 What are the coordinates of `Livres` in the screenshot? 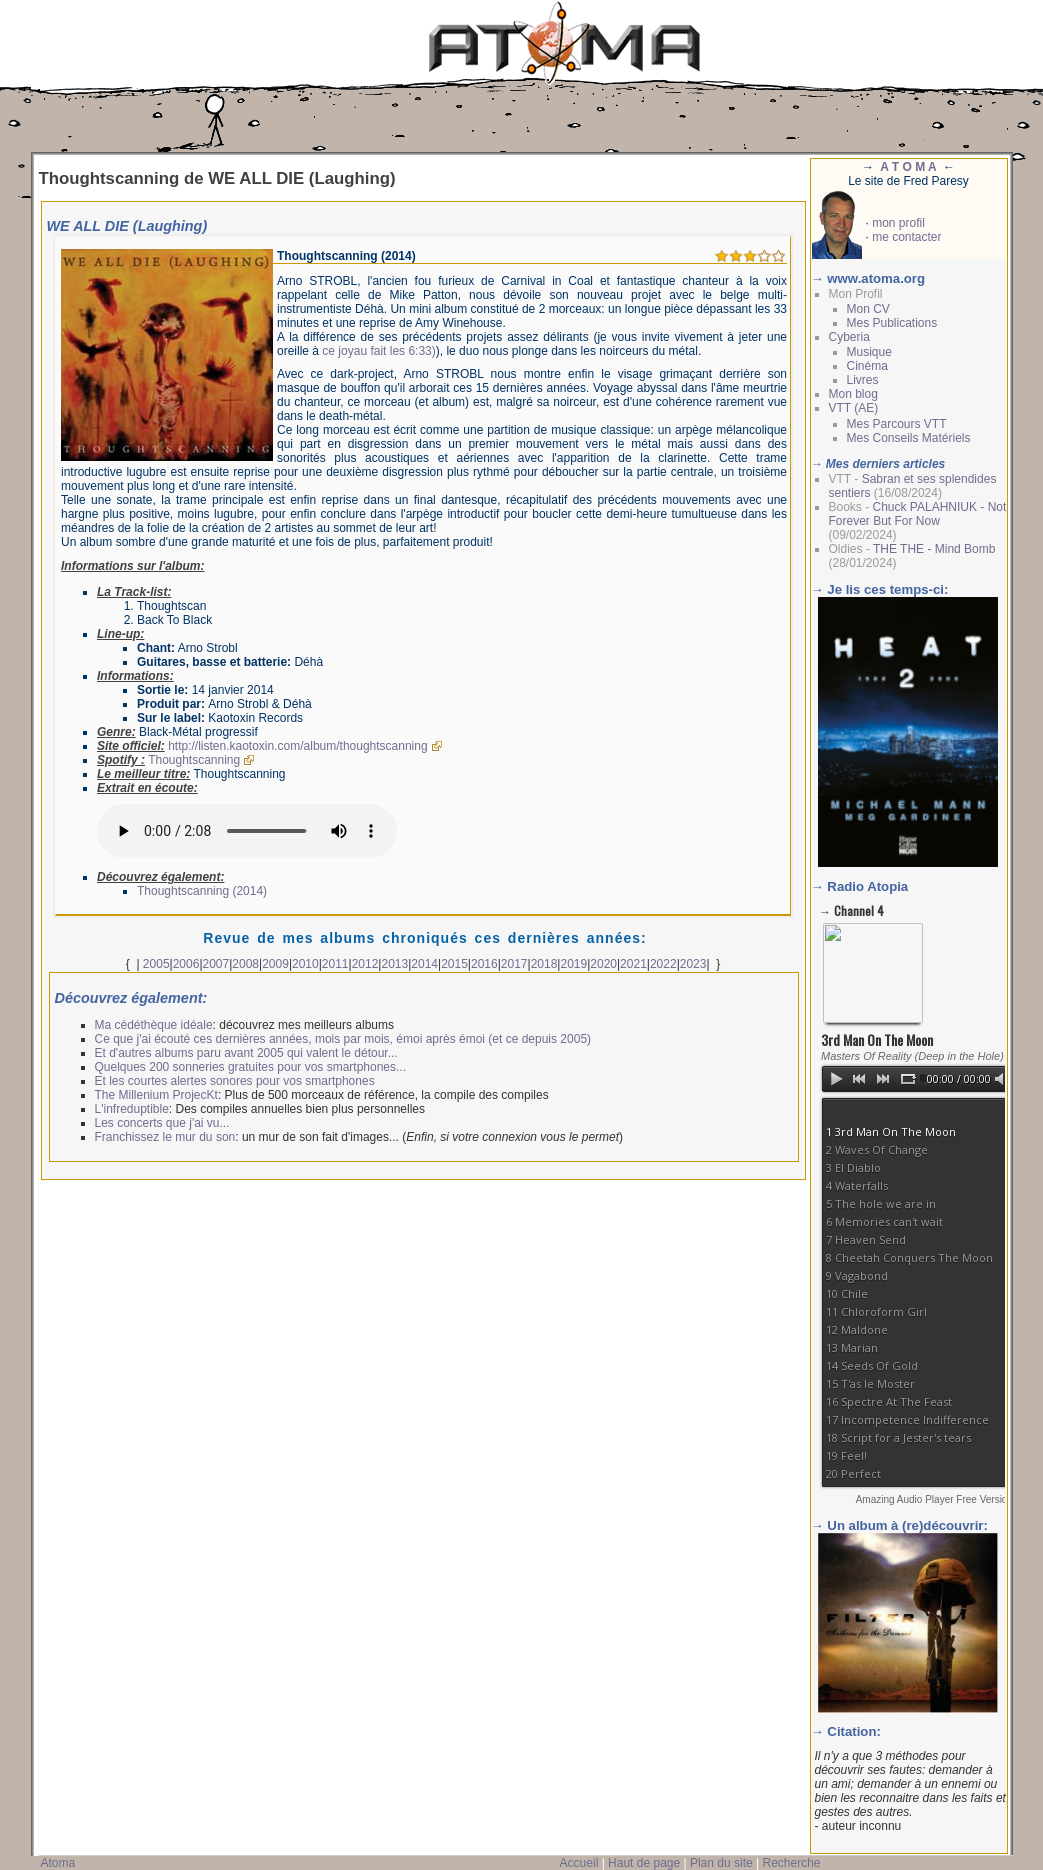 It's located at (863, 380).